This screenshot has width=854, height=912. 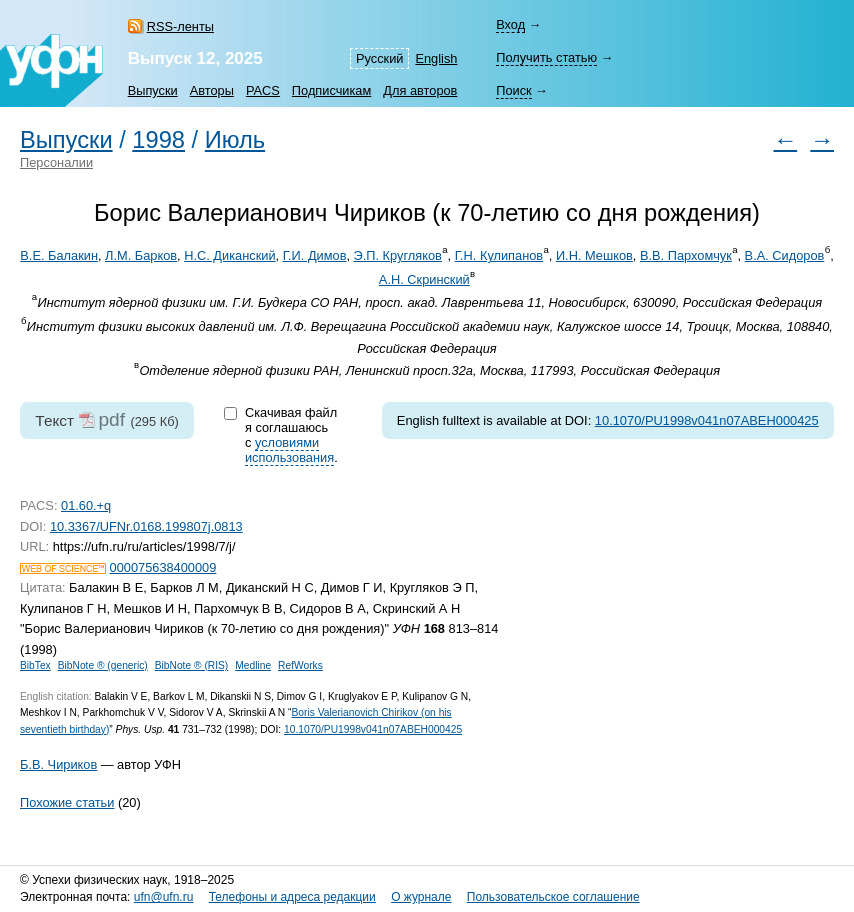 I want to click on ufn@ufn.ru, so click(x=164, y=897).